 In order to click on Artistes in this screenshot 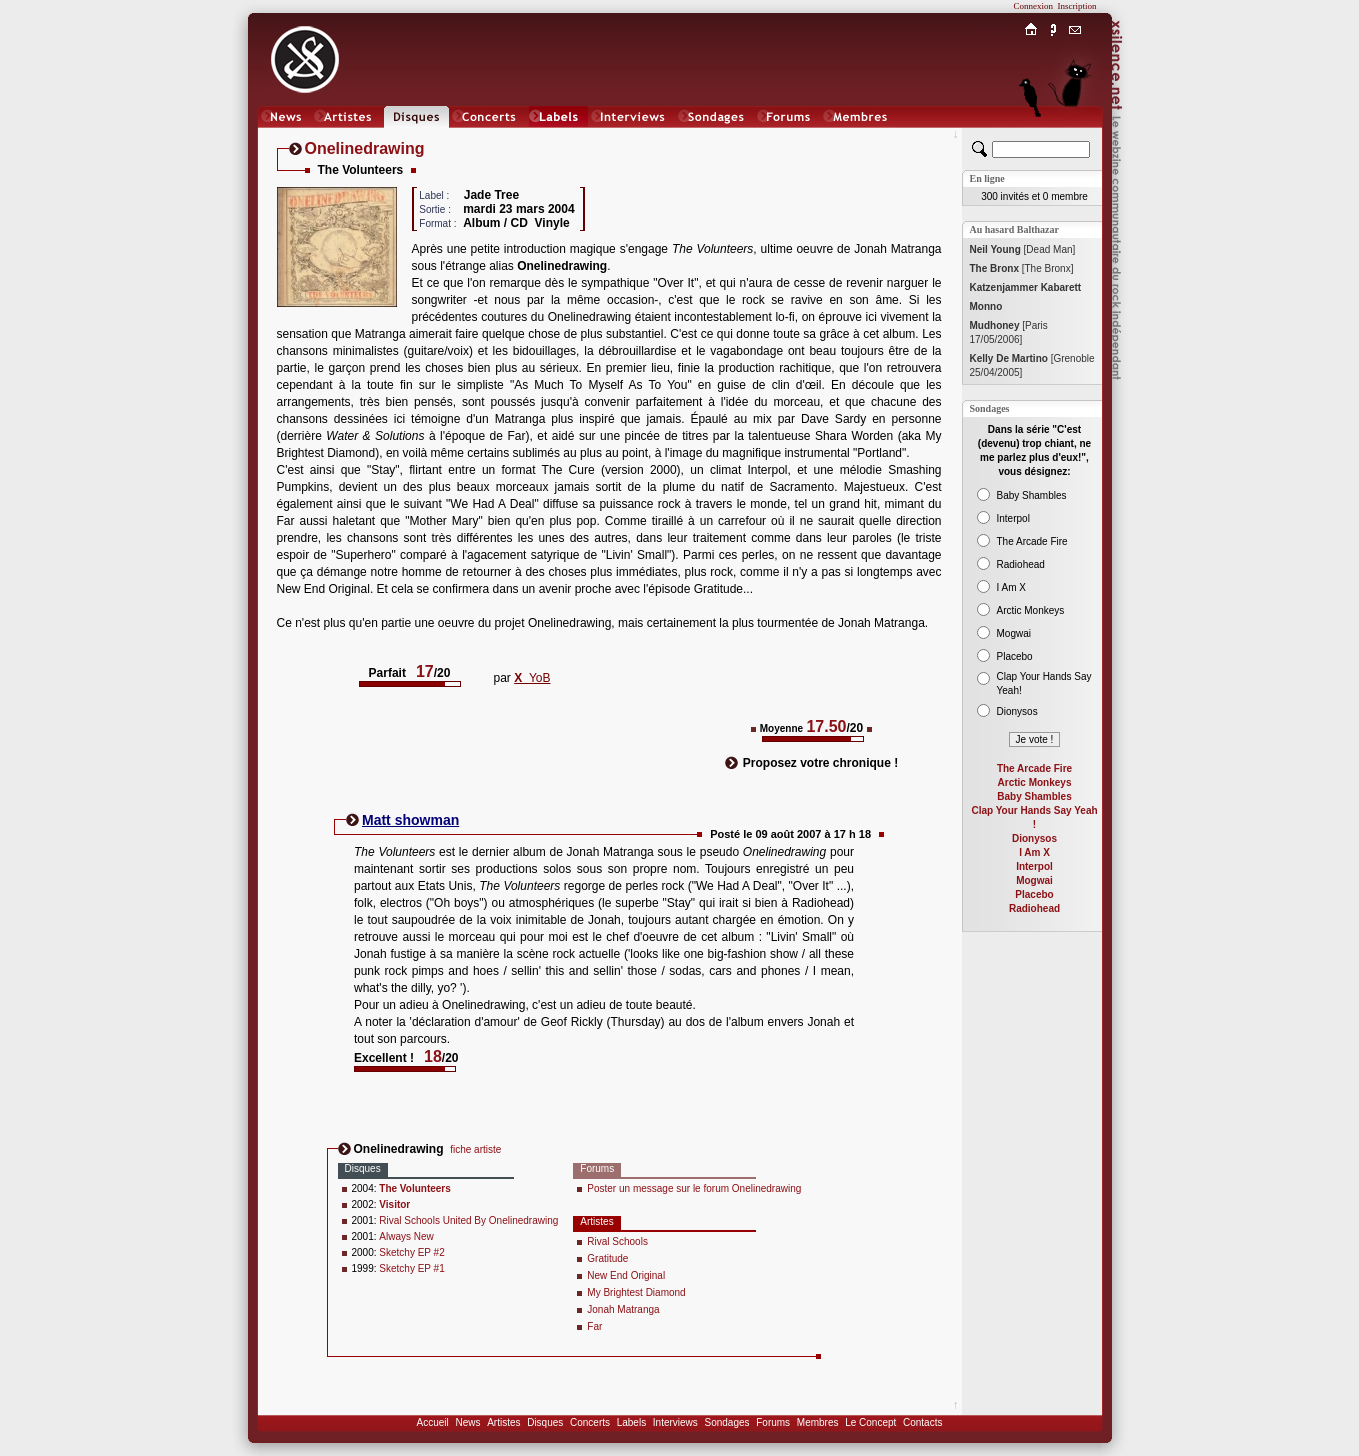, I will do `click(503, 1422)`.